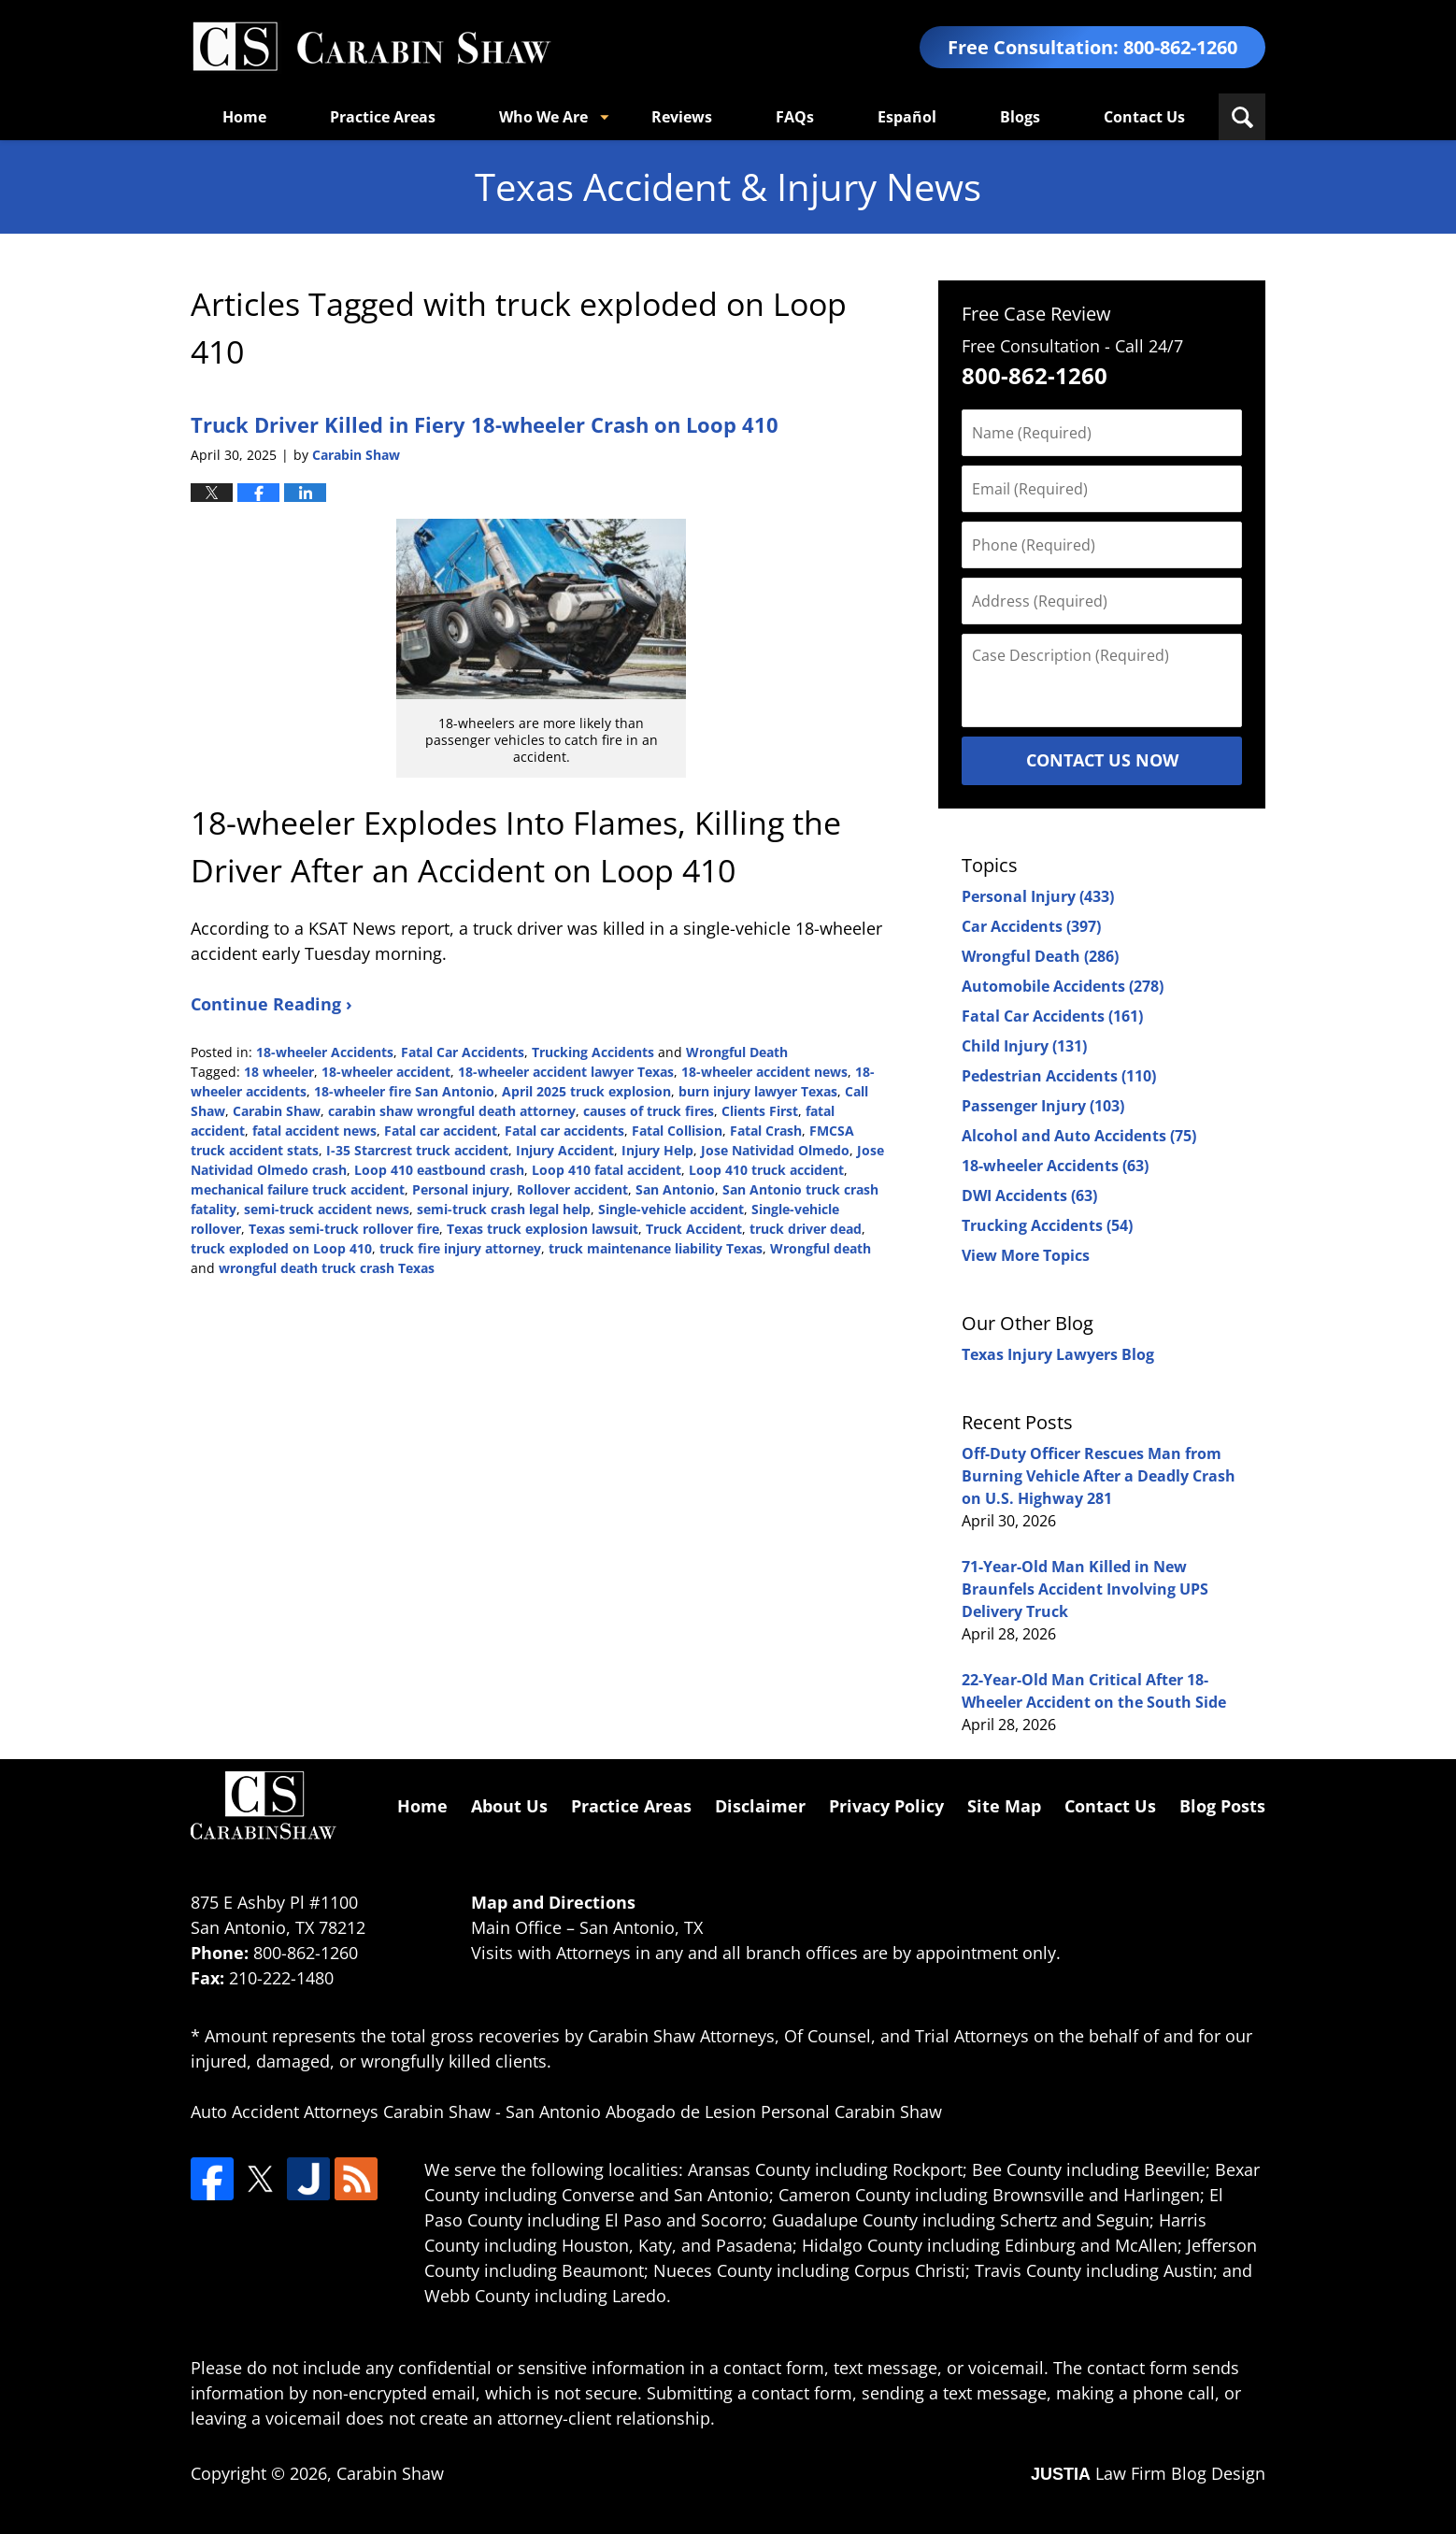 The width and height of the screenshot is (1456, 2534). Describe the element at coordinates (1020, 117) in the screenshot. I see `Blogs` at that location.